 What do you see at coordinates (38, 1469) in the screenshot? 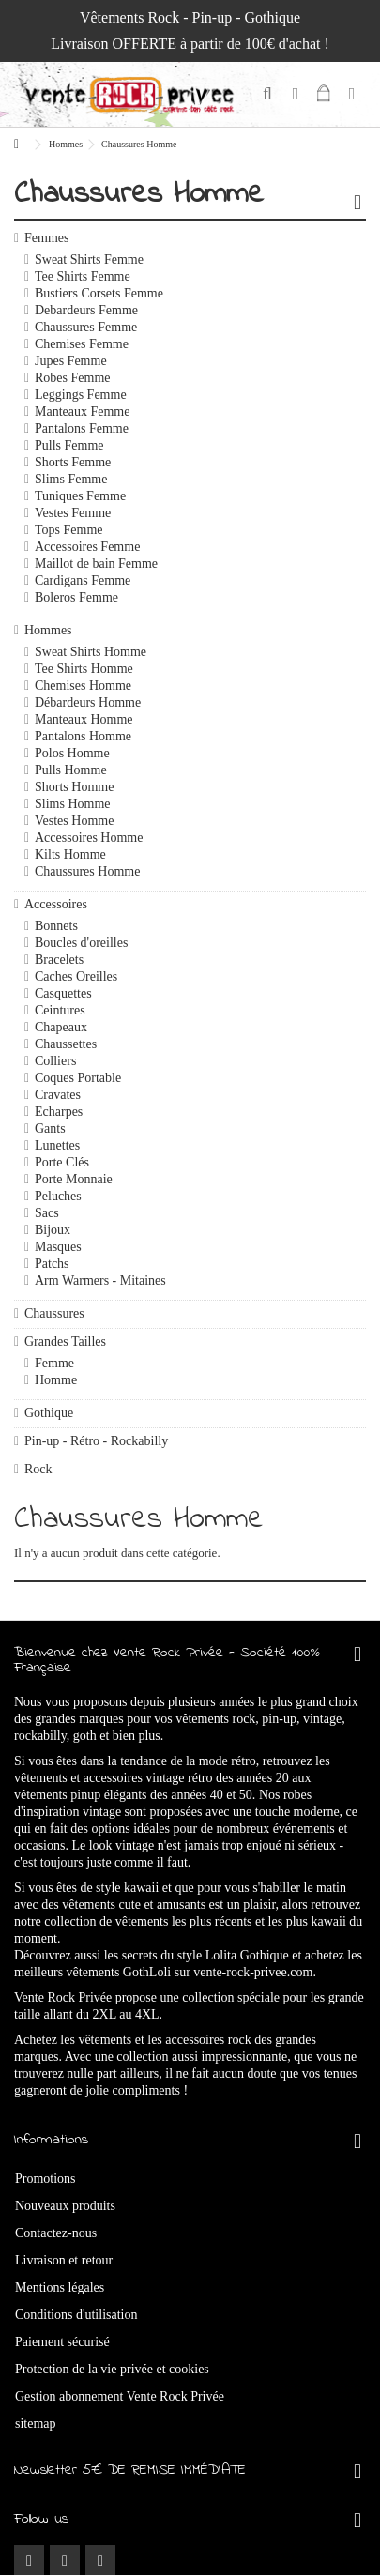
I see `Rock` at bounding box center [38, 1469].